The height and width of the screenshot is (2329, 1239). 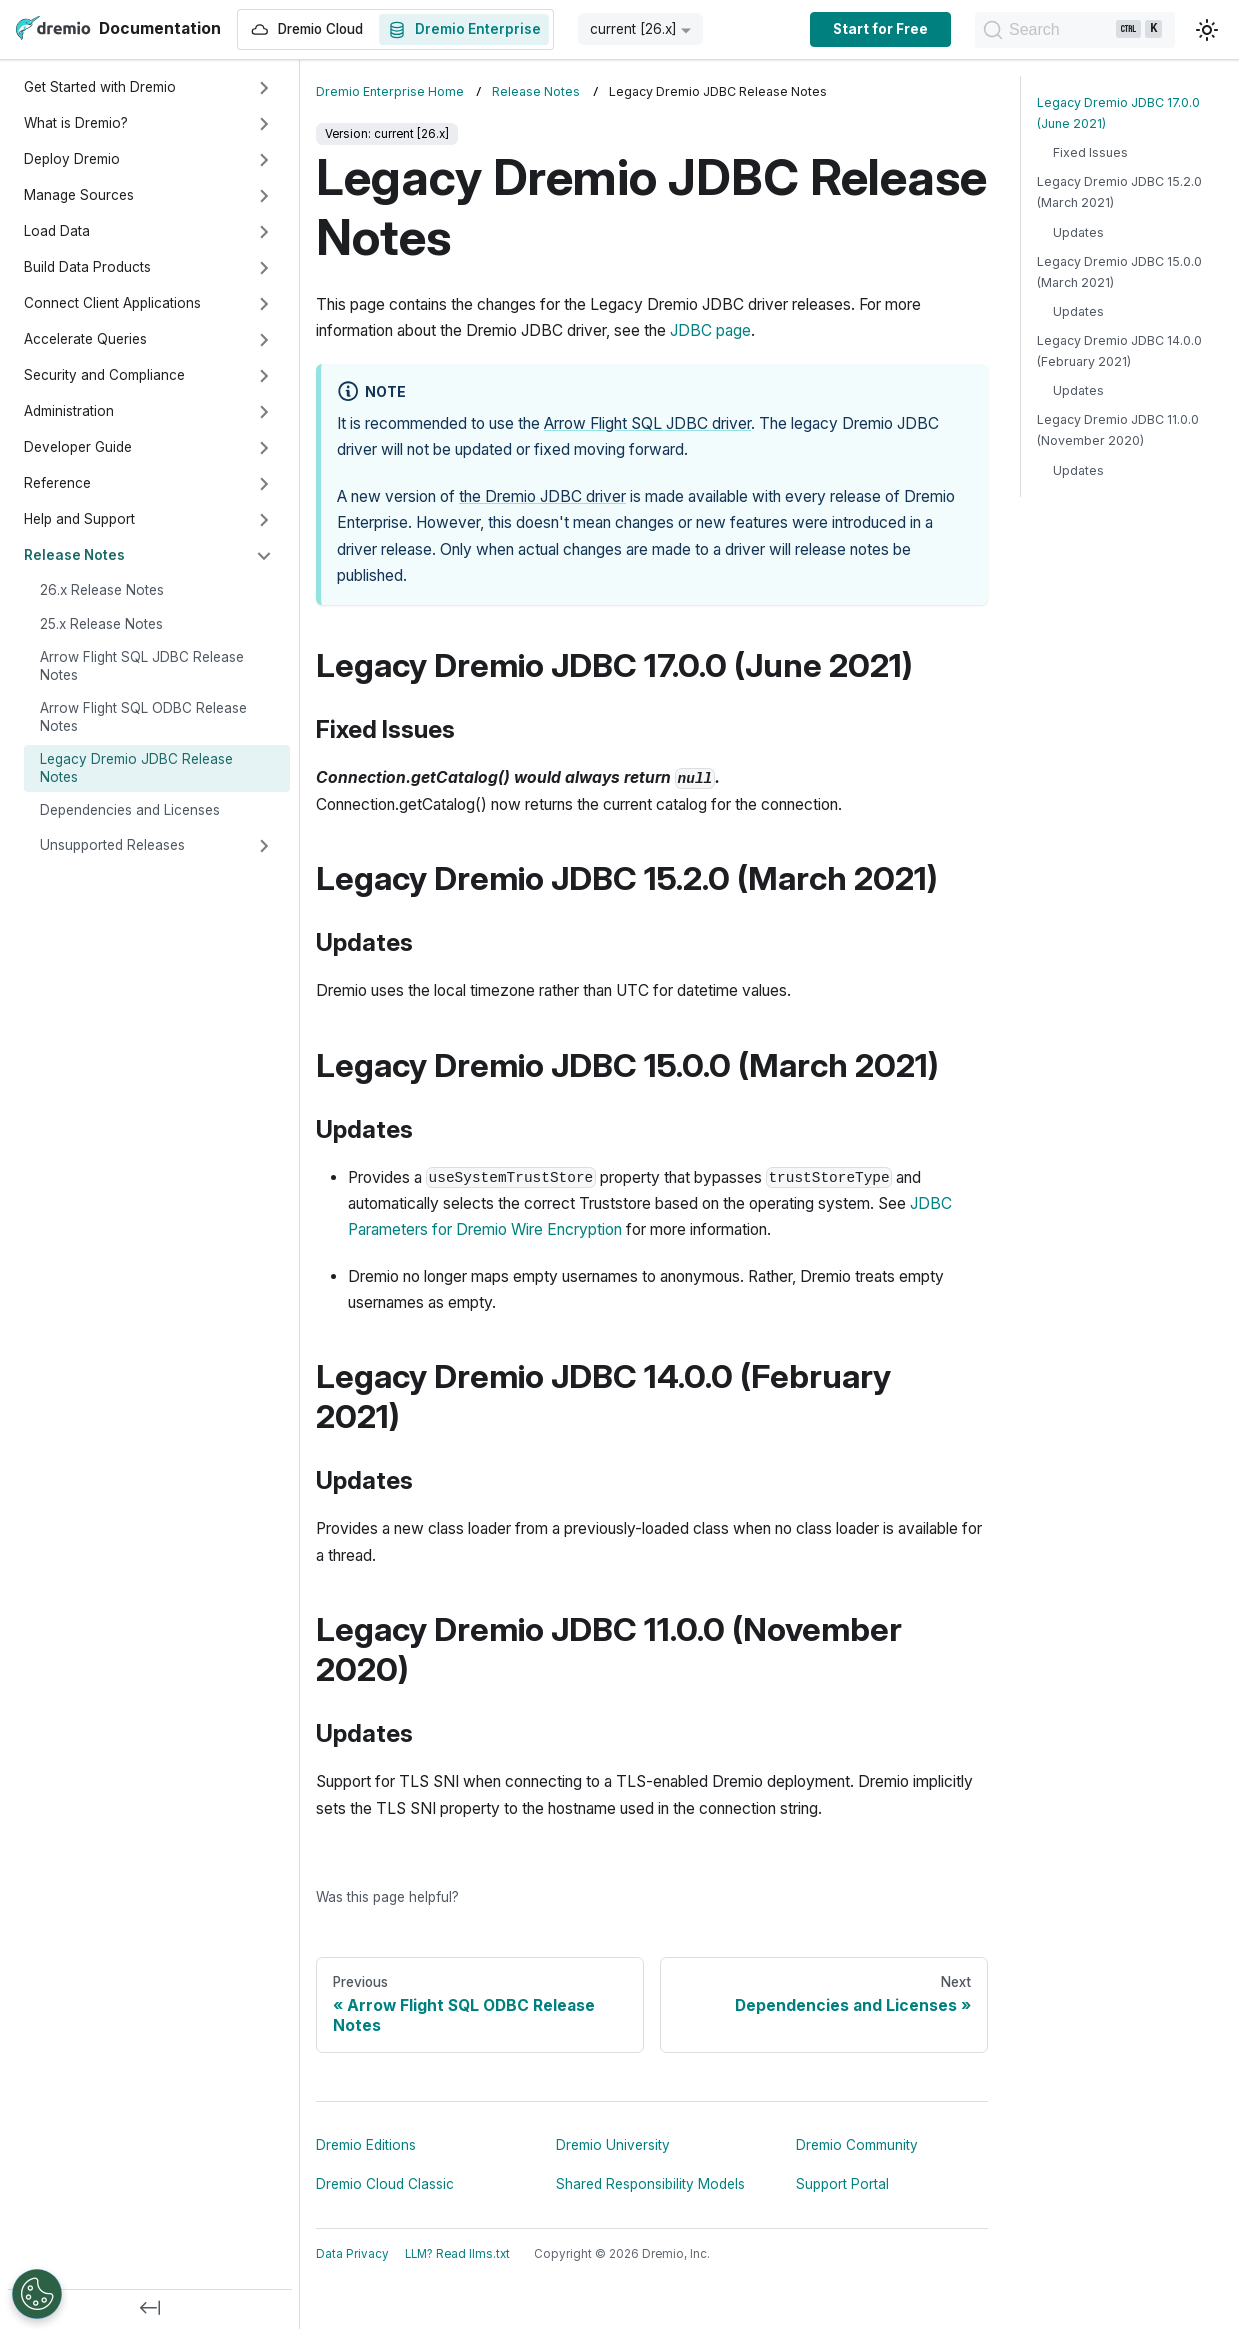 What do you see at coordinates (78, 447) in the screenshot?
I see `Developer Guide` at bounding box center [78, 447].